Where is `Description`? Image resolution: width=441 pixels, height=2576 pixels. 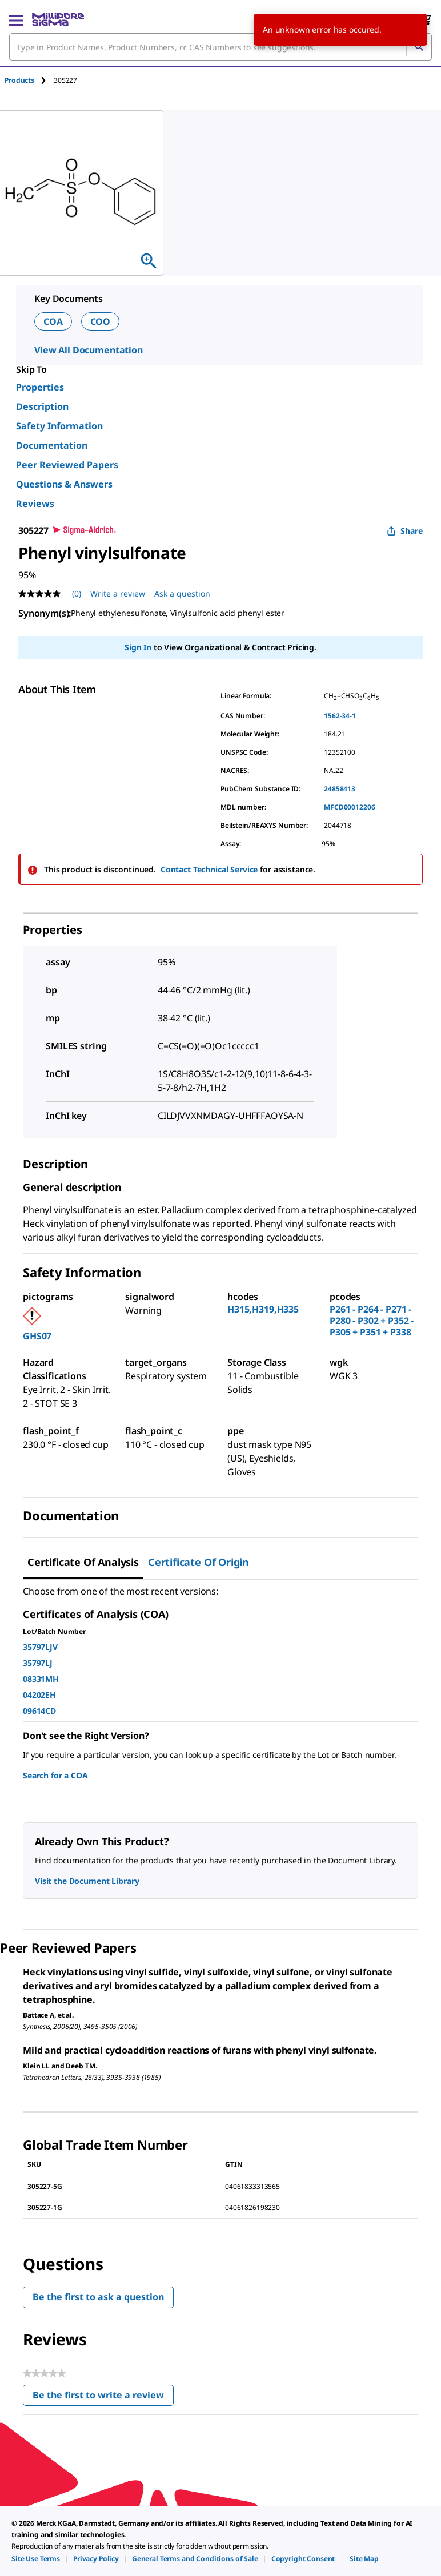 Description is located at coordinates (42, 406).